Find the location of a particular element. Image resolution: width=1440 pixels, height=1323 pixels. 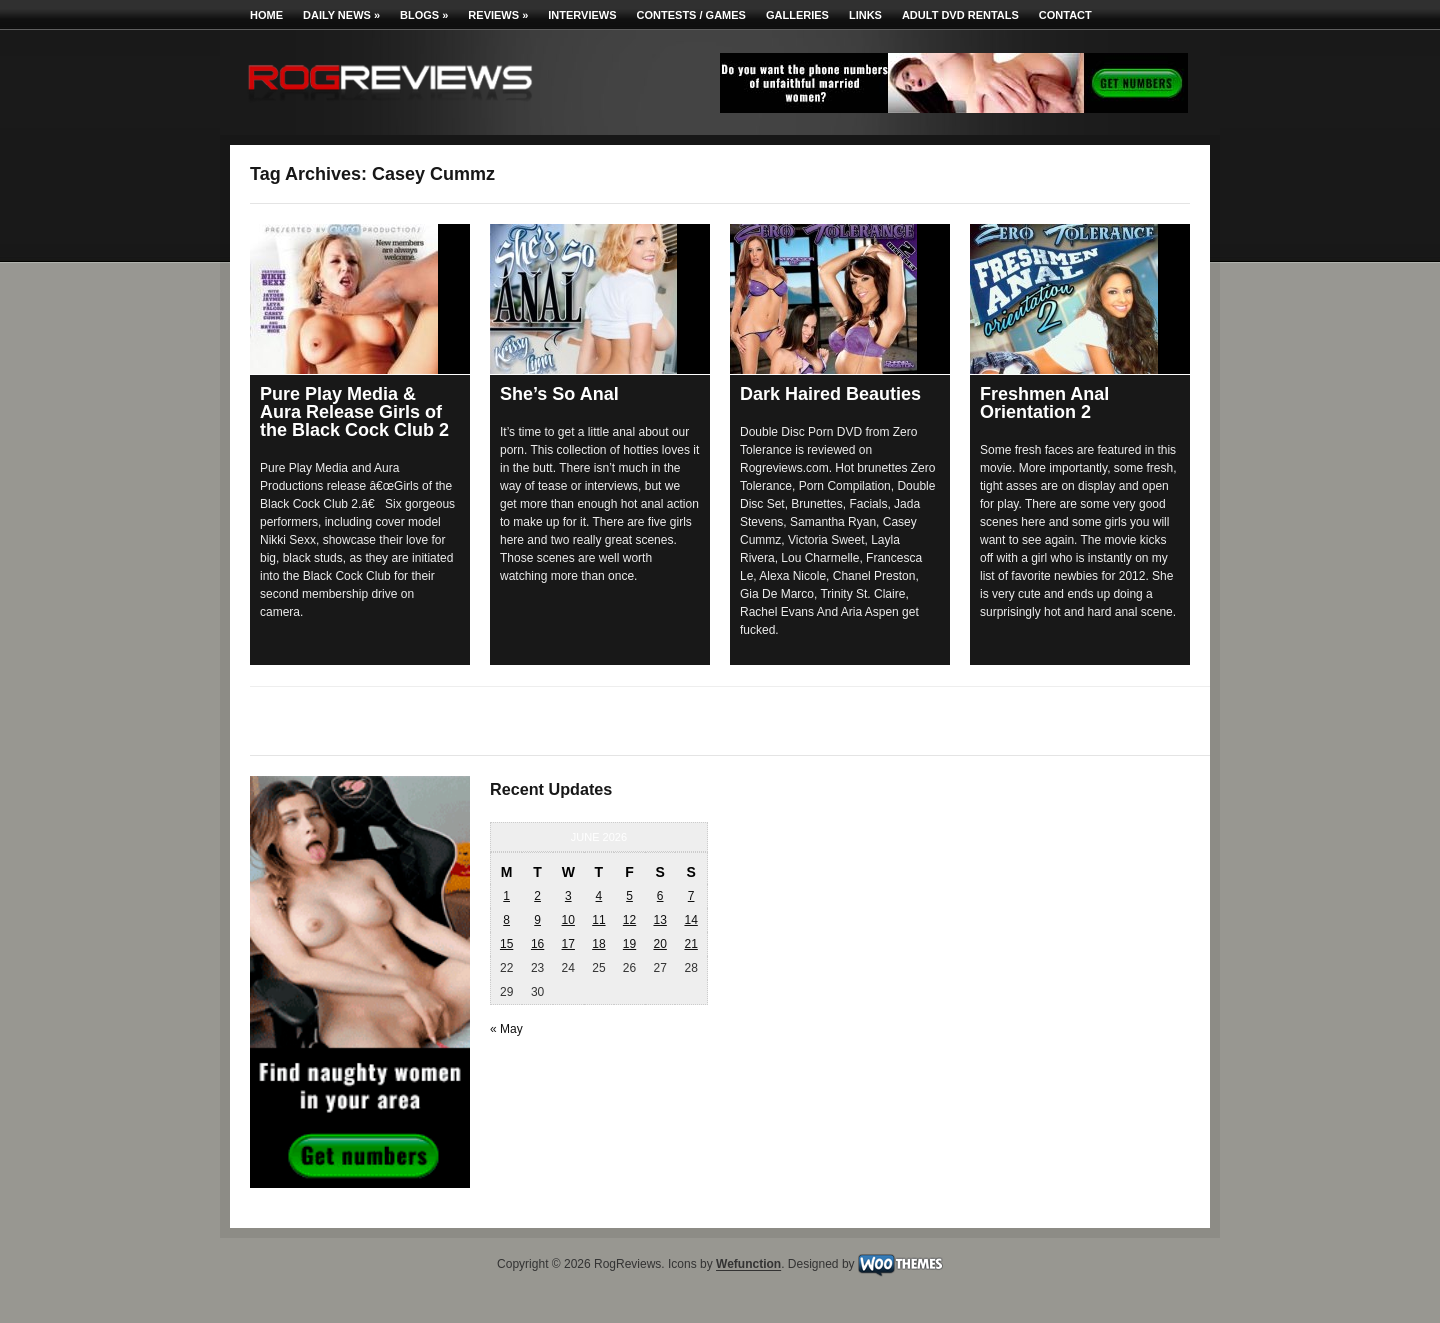

5 [Posts published on June 5, 2026] is located at coordinates (629, 896).